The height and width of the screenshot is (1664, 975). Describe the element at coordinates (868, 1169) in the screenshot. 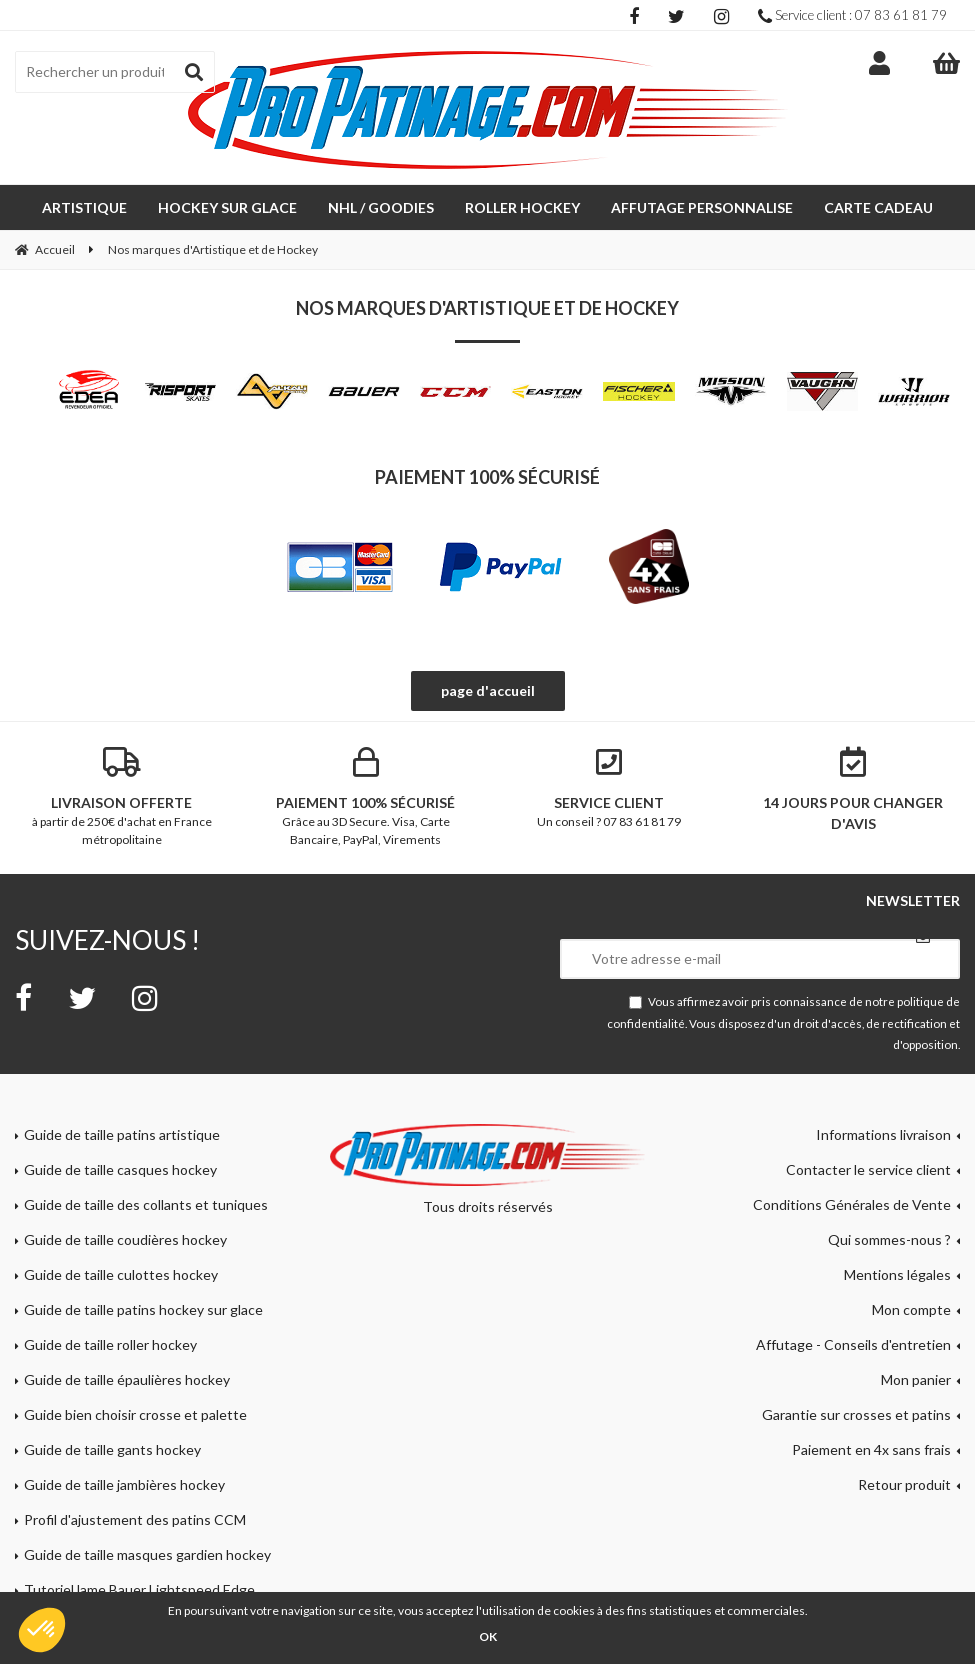

I see `Contacter le service client` at that location.